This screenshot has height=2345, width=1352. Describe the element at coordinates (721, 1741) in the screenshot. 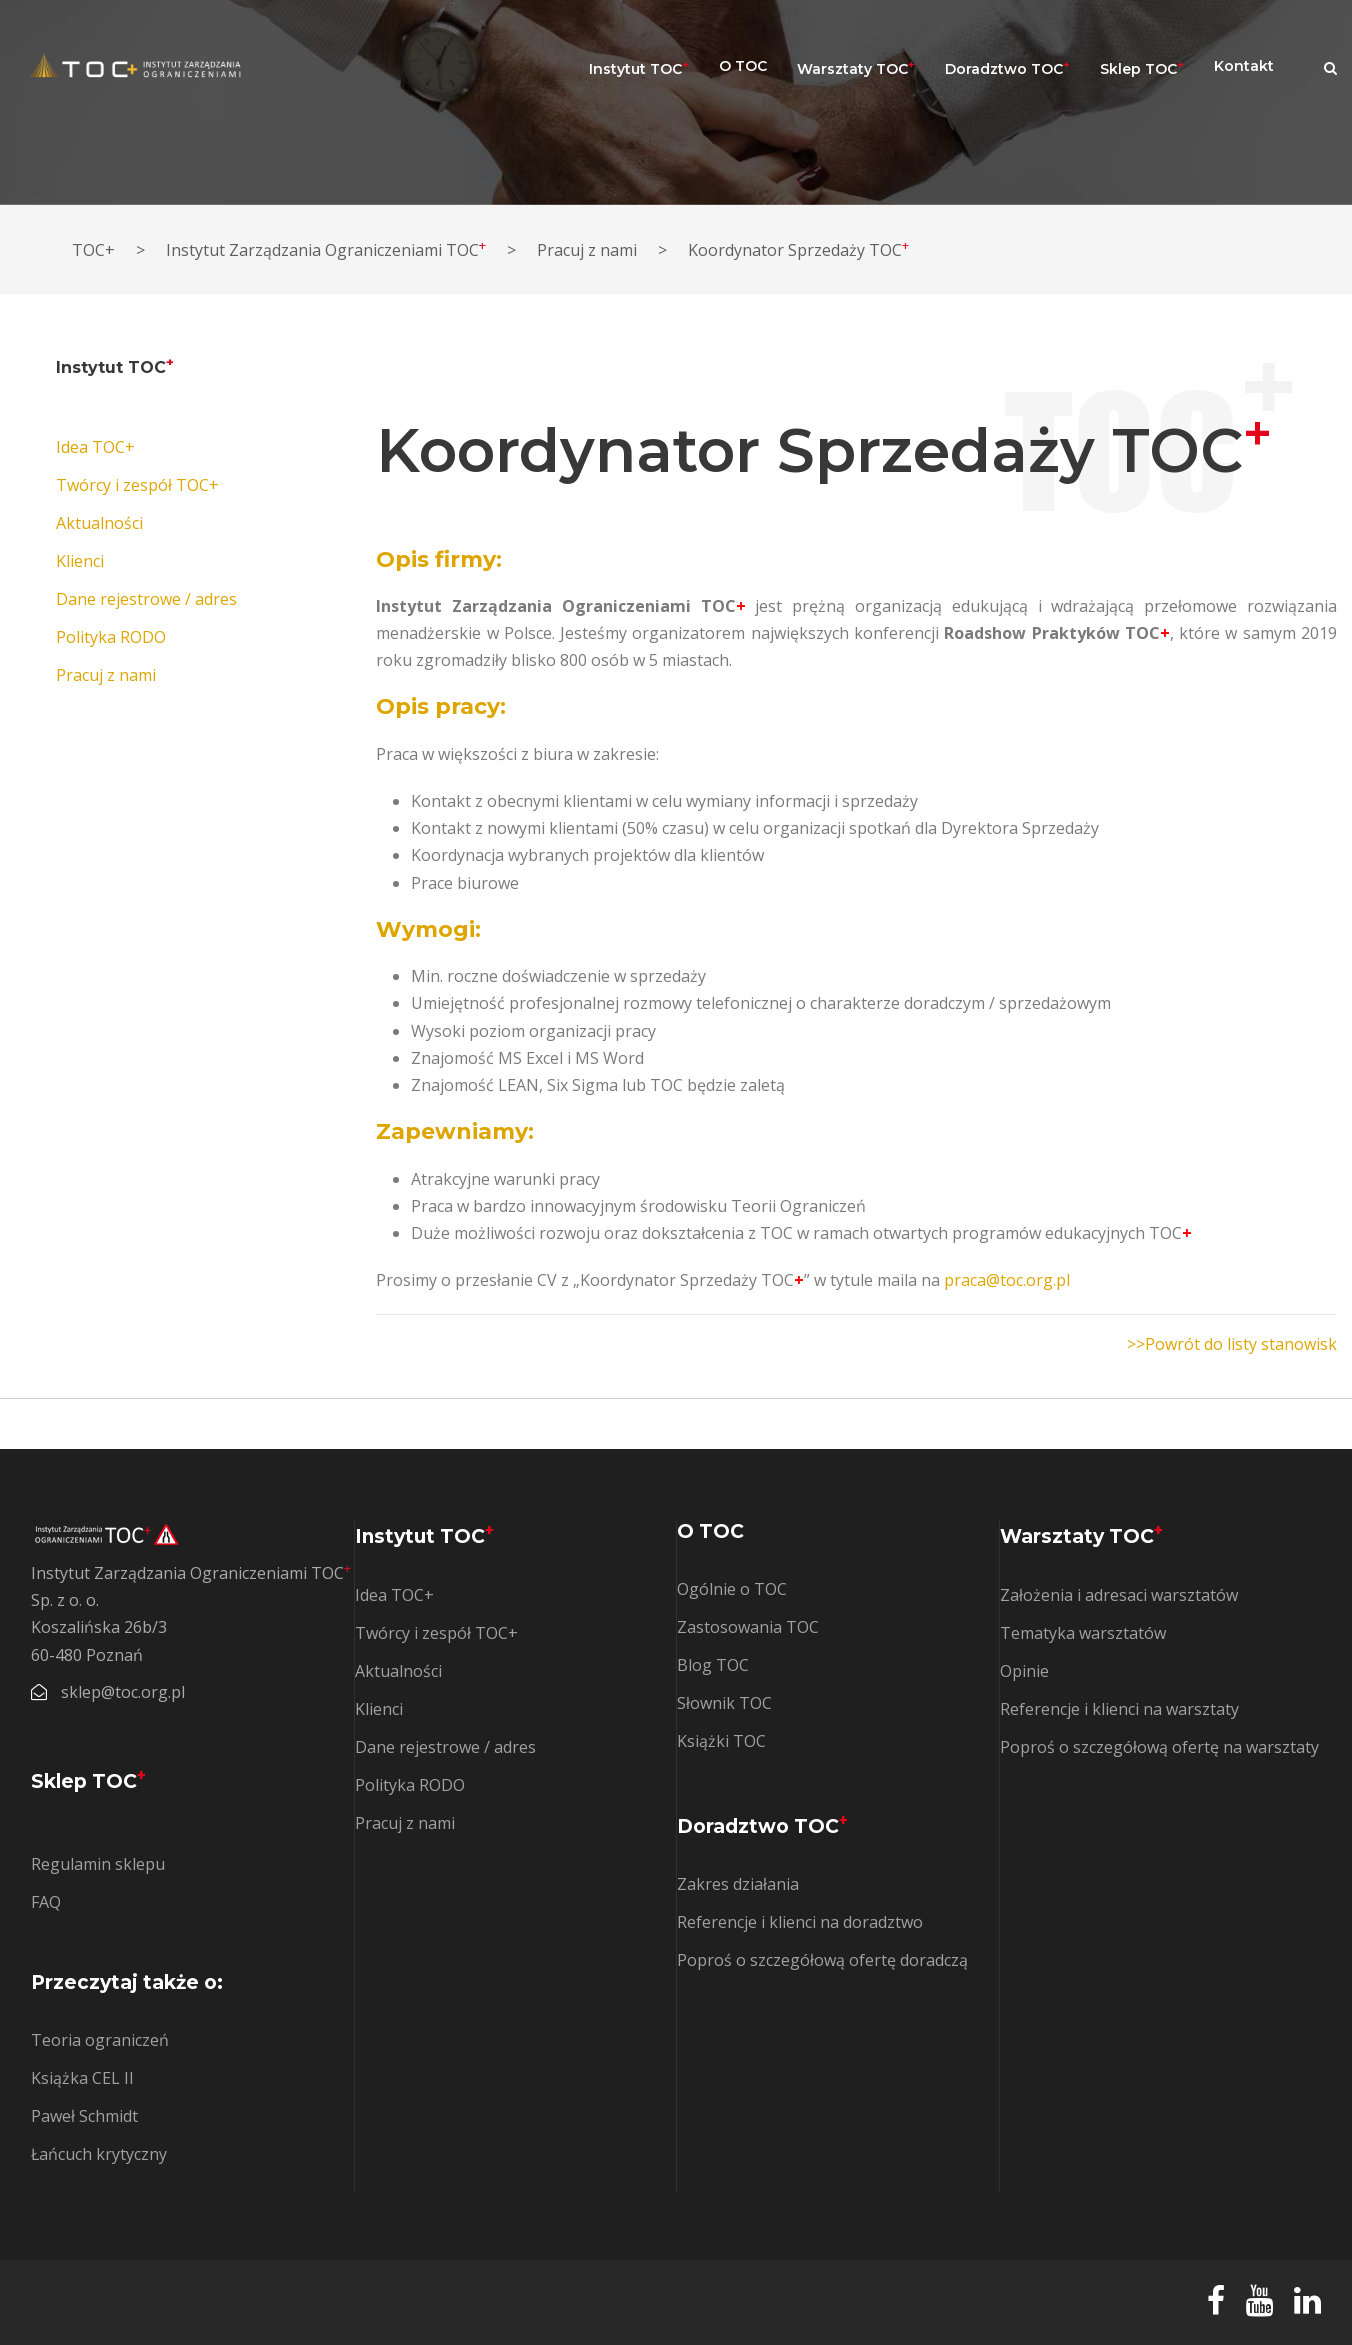

I see `Książki TOC` at that location.